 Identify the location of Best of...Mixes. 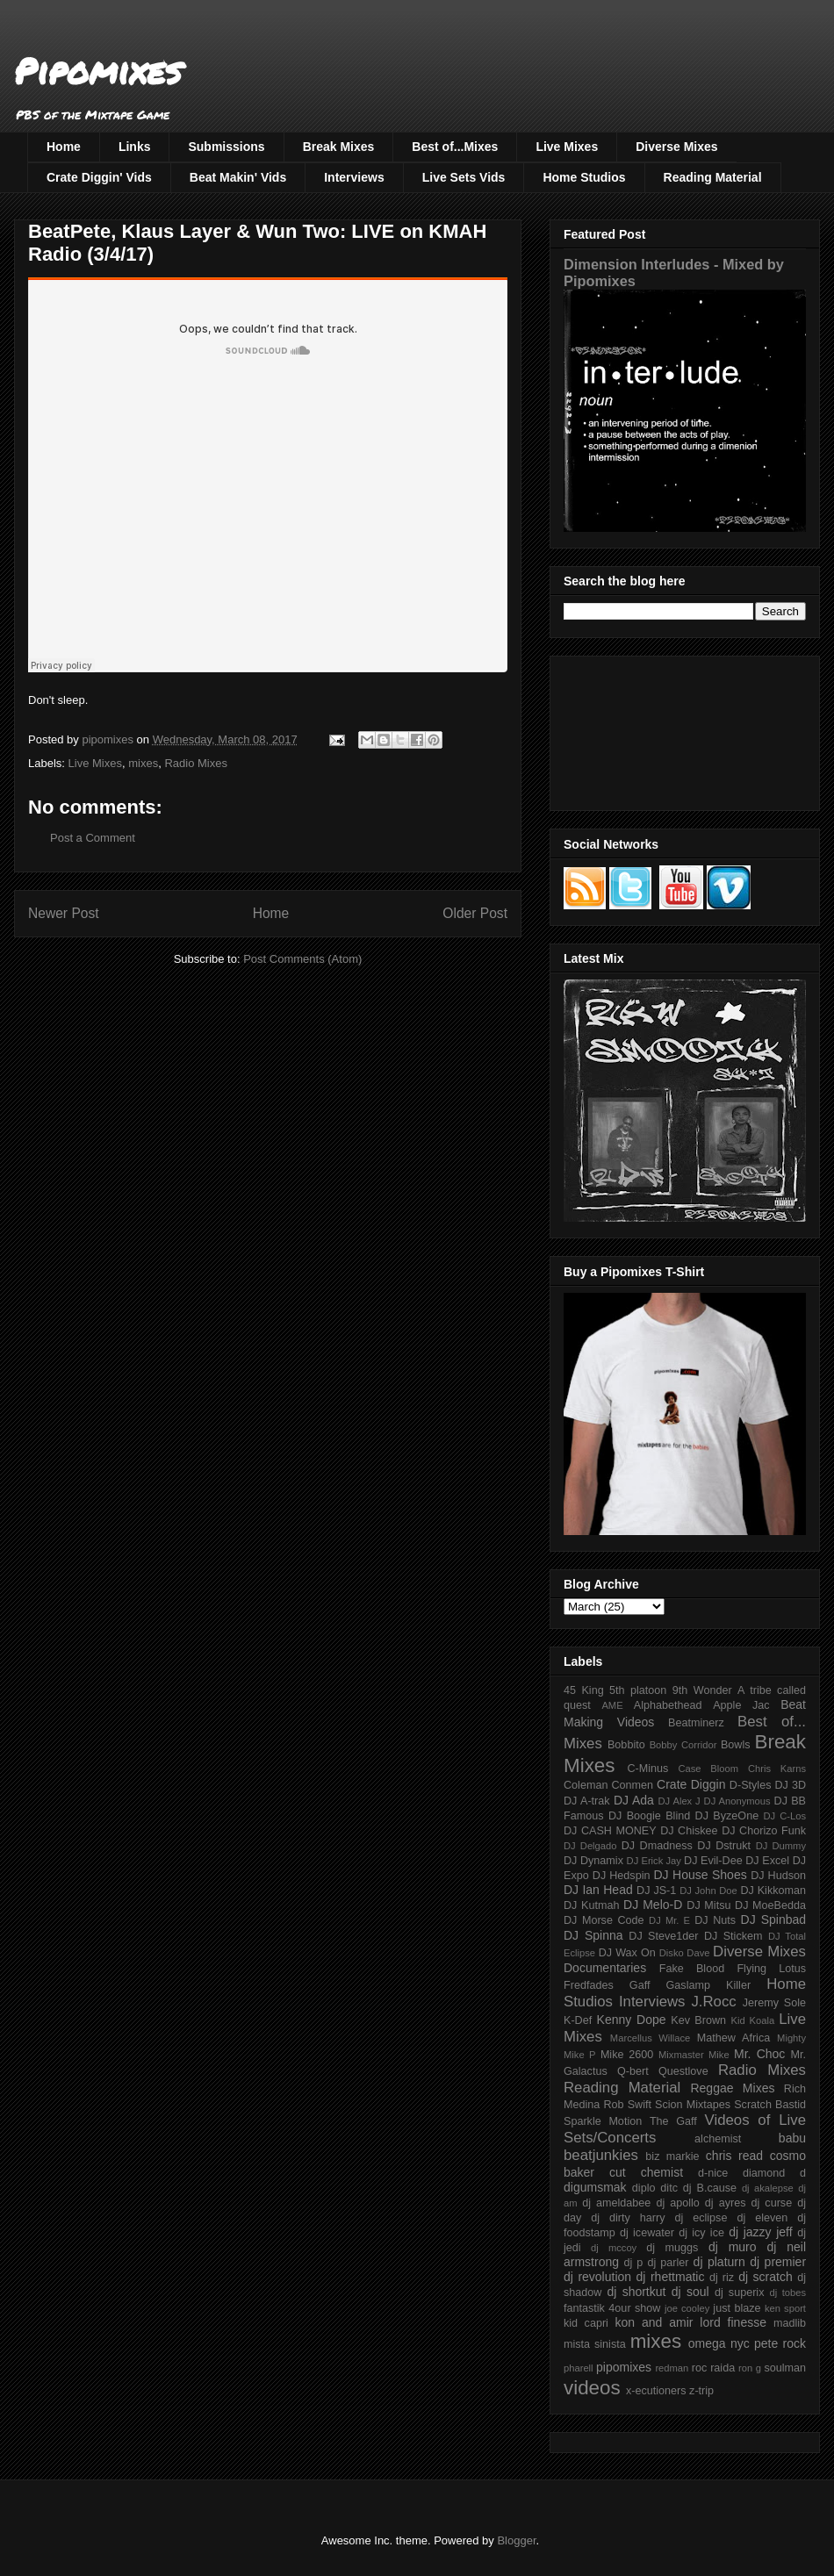
(455, 147).